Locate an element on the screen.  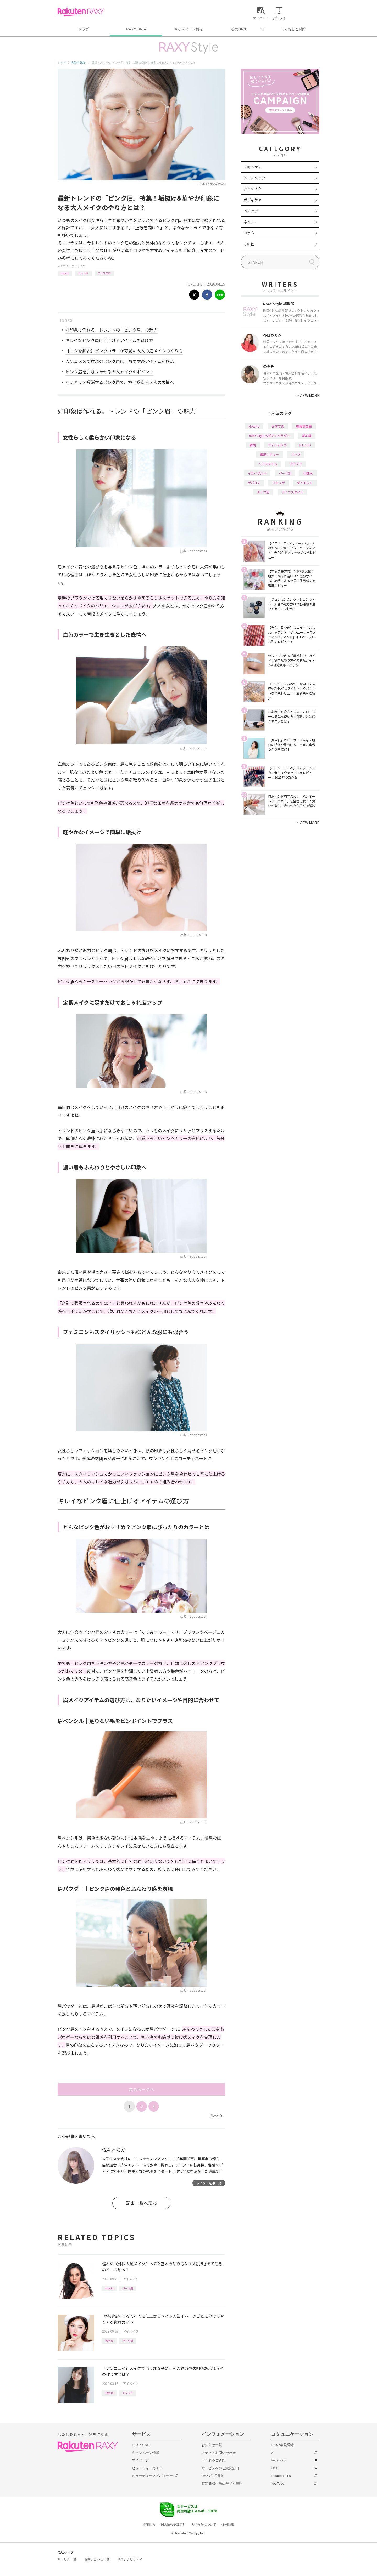
ベースメイク is located at coordinates (254, 177).